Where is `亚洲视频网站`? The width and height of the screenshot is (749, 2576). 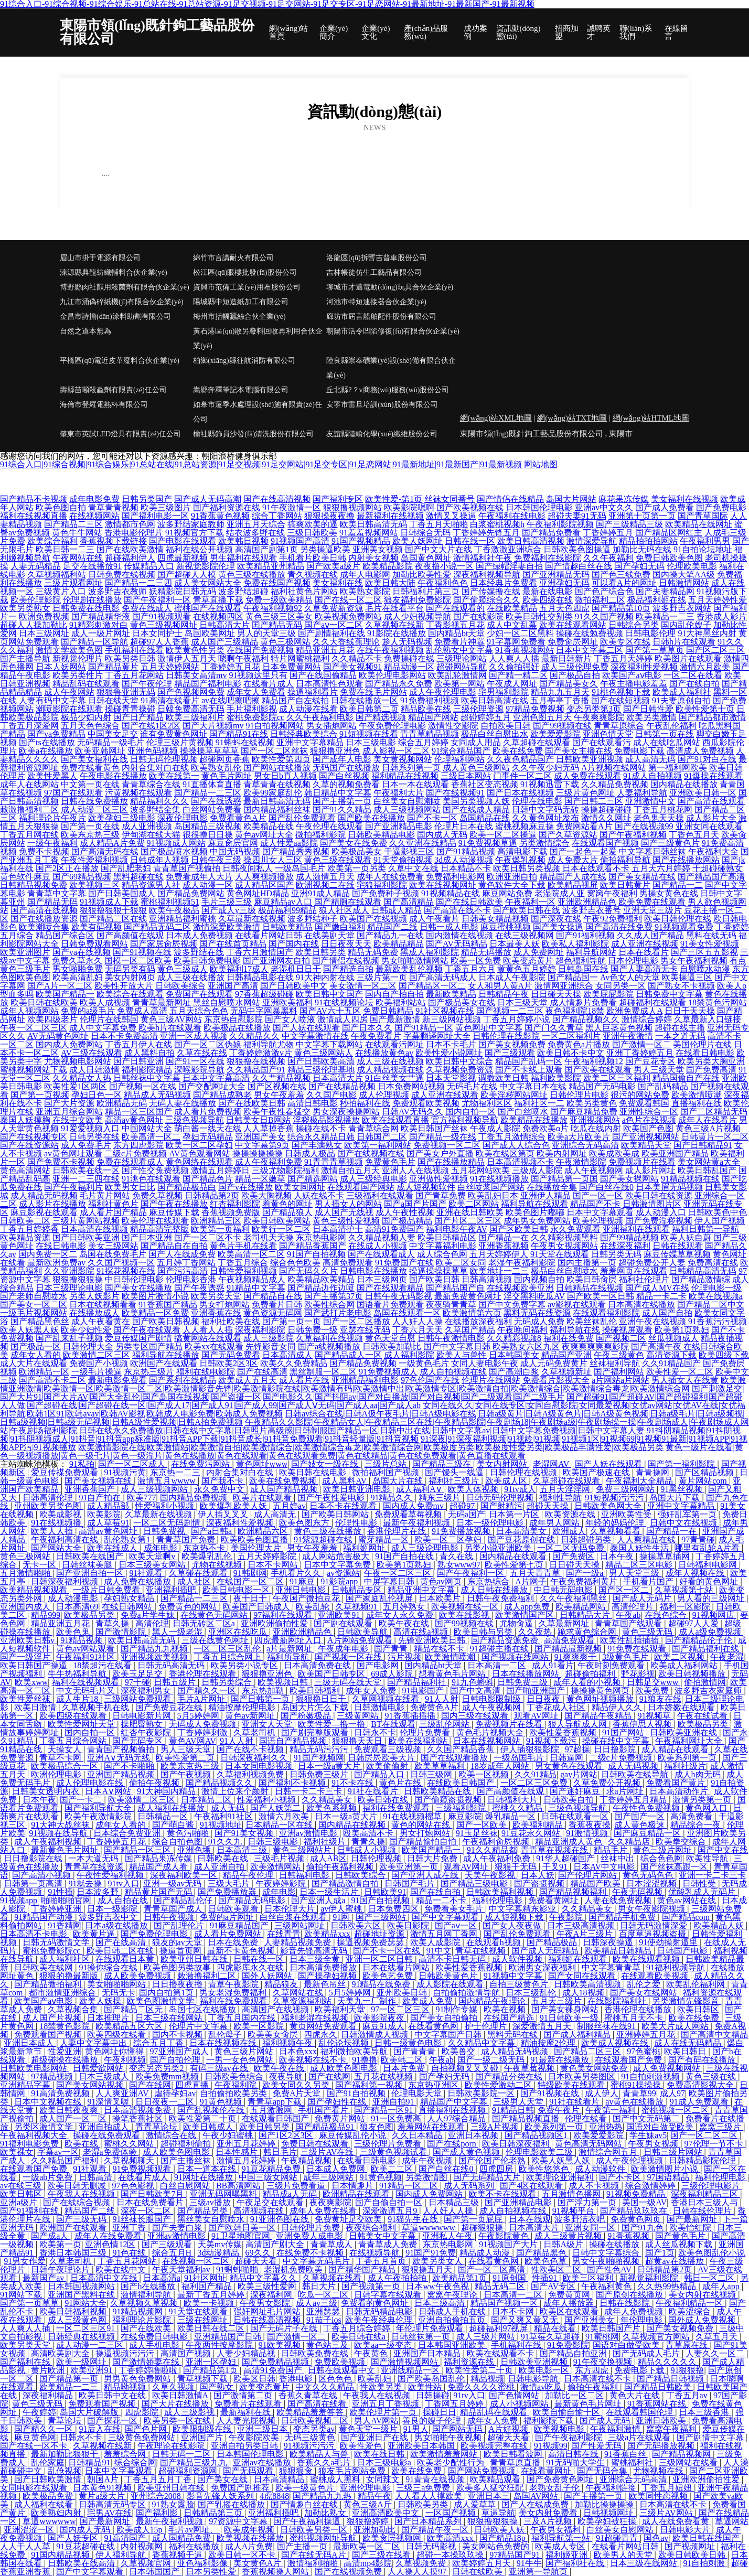 亚洲视频网站 is located at coordinates (595, 1119).